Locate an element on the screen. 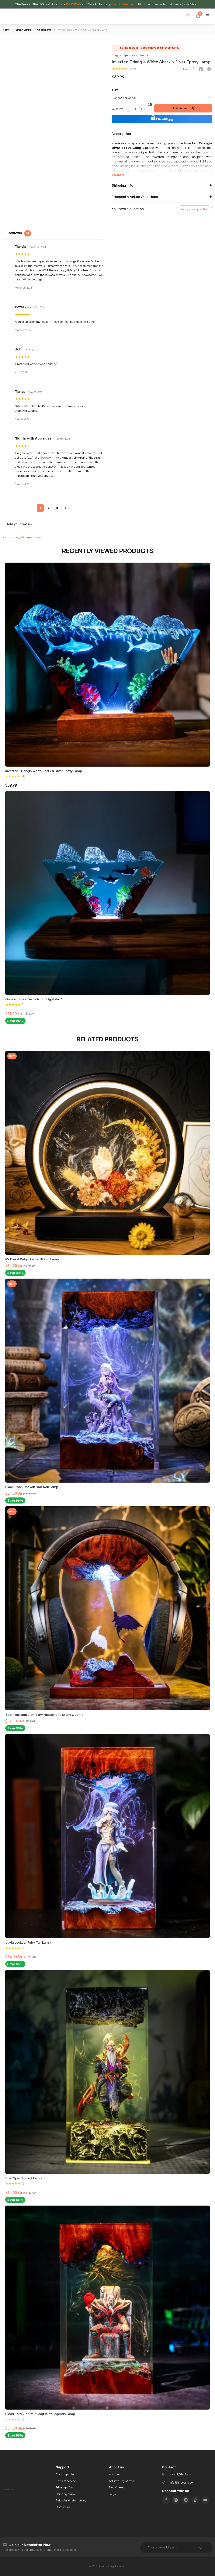  Tracking order is located at coordinates (65, 2474).